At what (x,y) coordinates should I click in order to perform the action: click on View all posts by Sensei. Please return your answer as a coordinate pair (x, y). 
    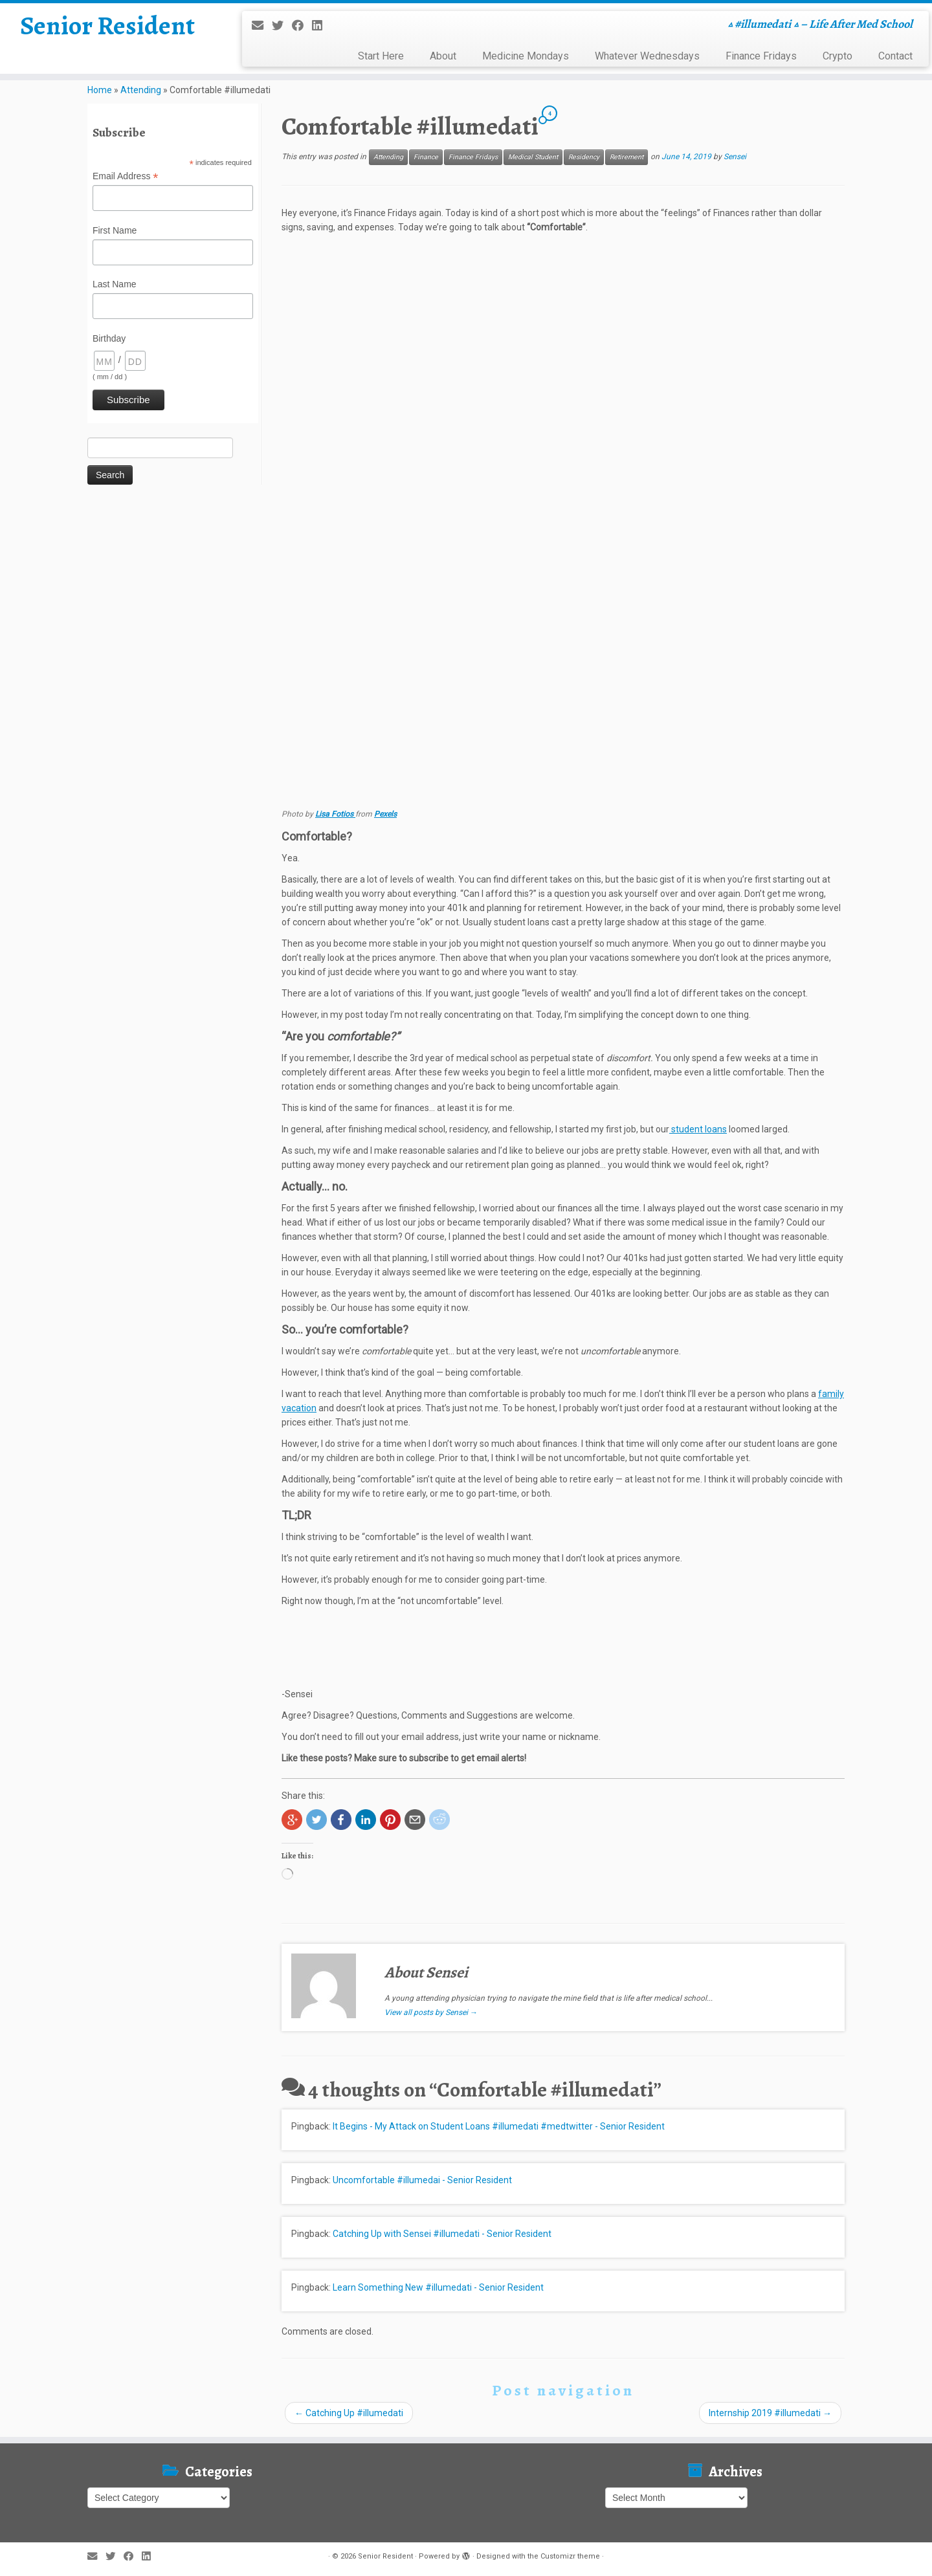
    Looking at the image, I should click on (431, 2012).